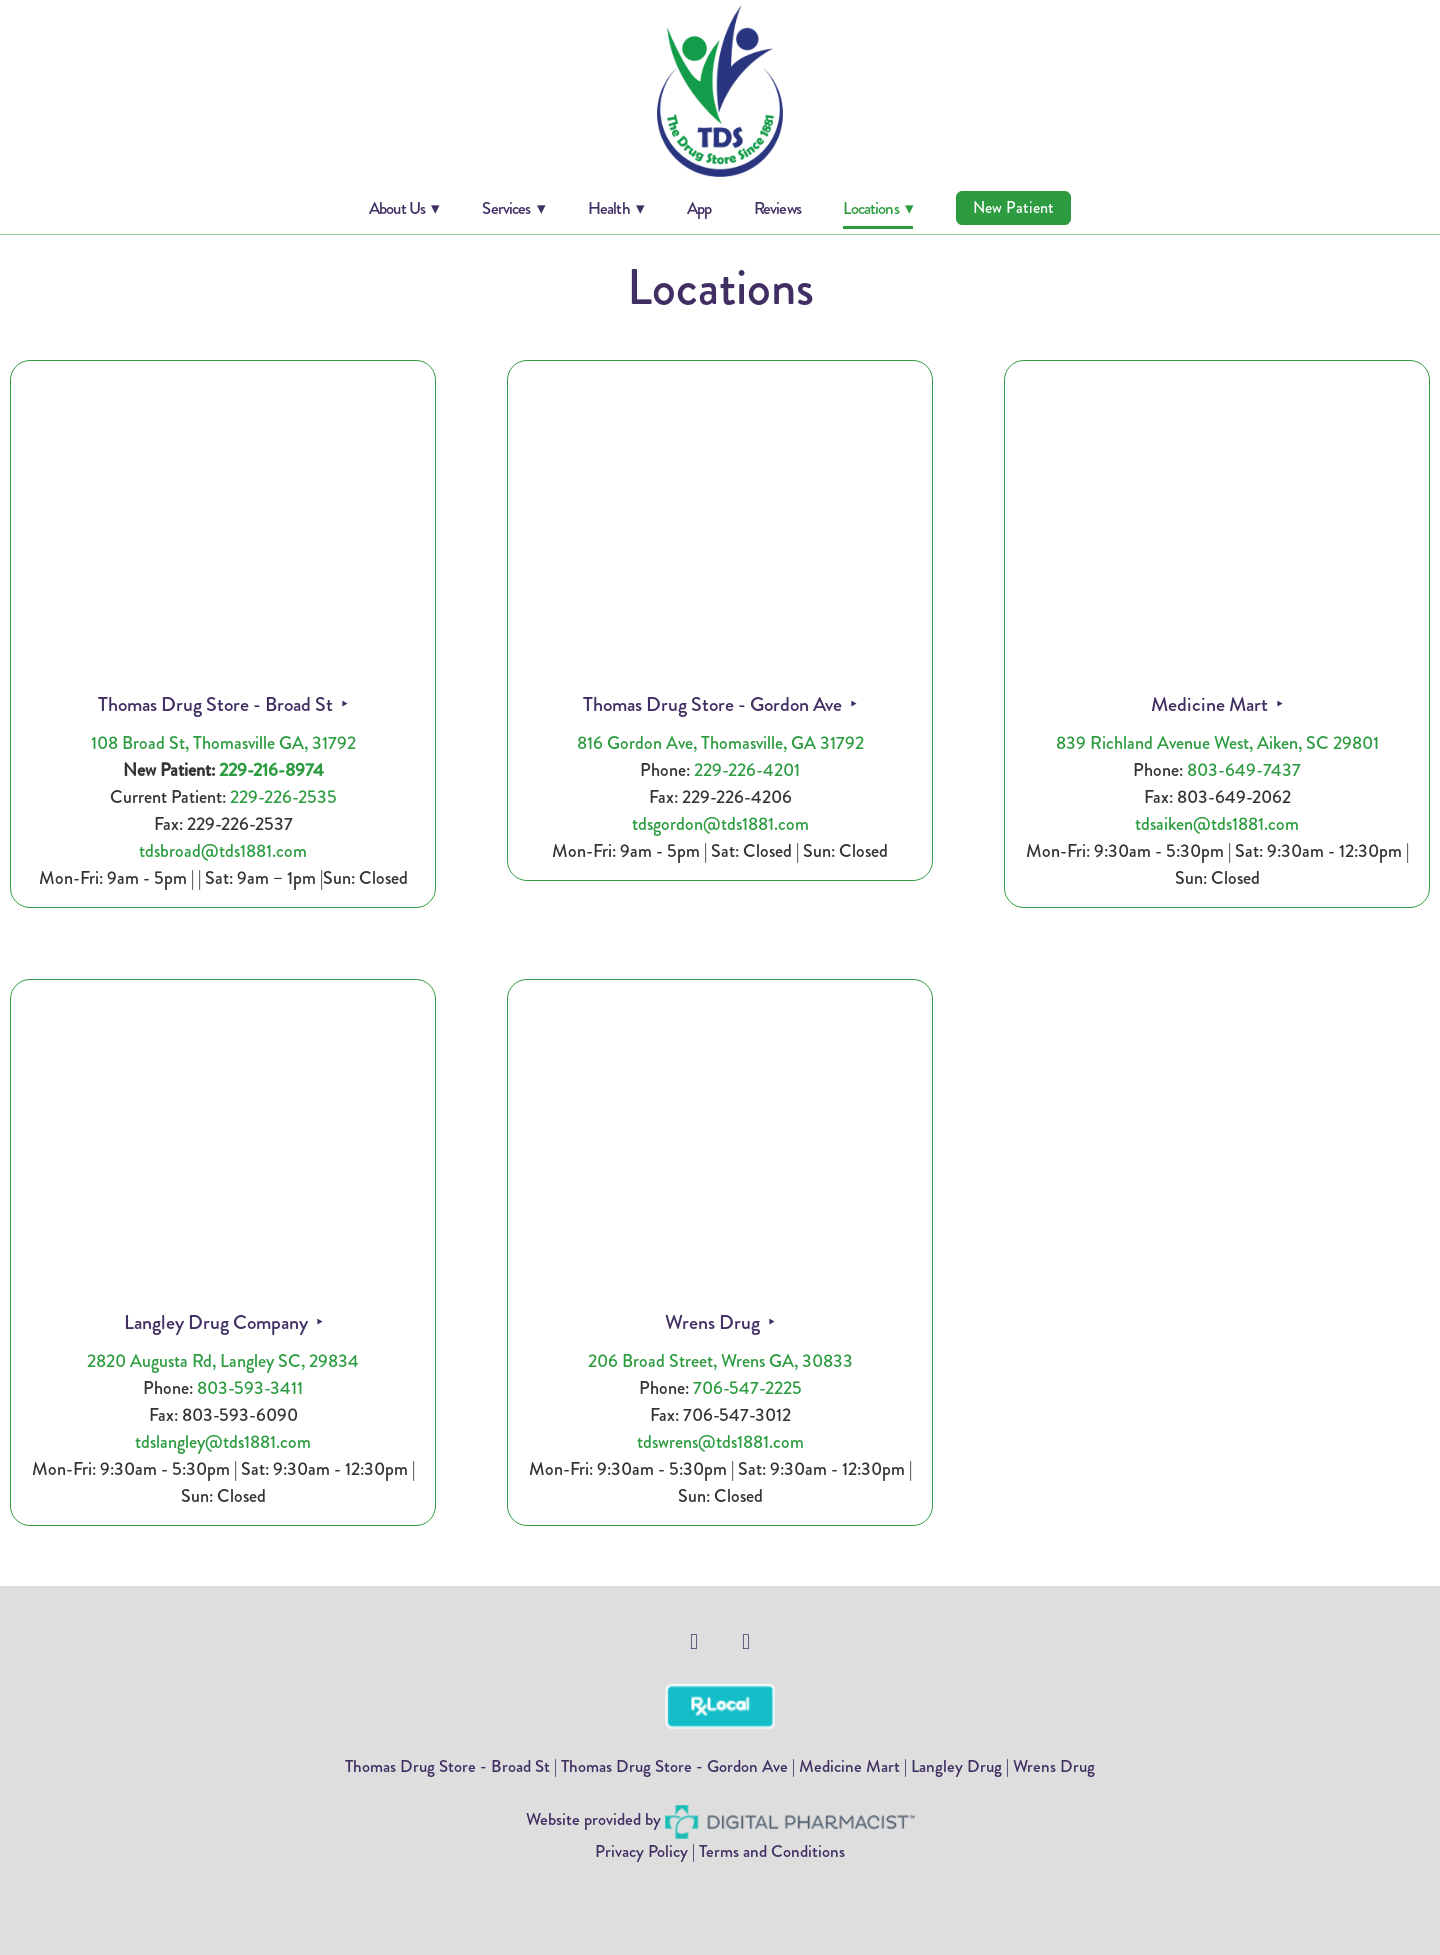 The height and width of the screenshot is (1955, 1440). Describe the element at coordinates (223, 851) in the screenshot. I see `tdsbroad@tds1881.com` at that location.